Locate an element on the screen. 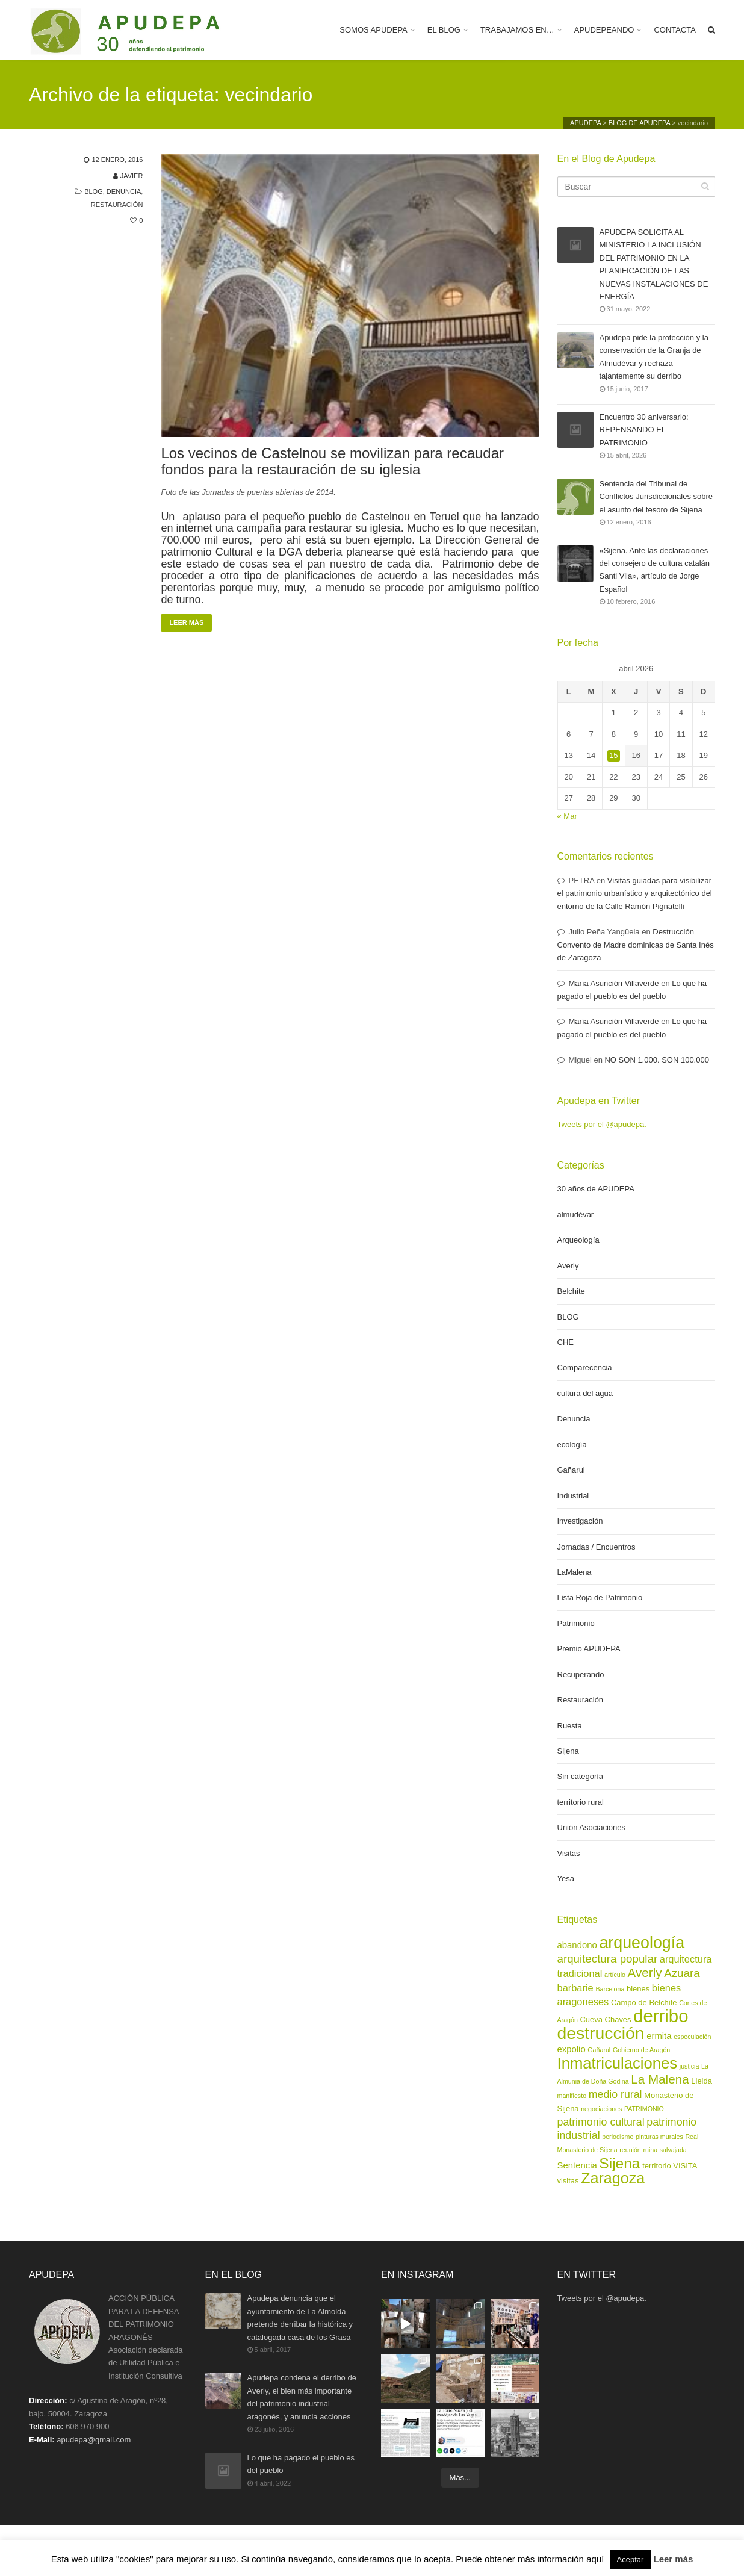 The height and width of the screenshot is (2576, 744). Campo de Belchite [Campo de Belchite (3 elementos)] is located at coordinates (644, 2002).